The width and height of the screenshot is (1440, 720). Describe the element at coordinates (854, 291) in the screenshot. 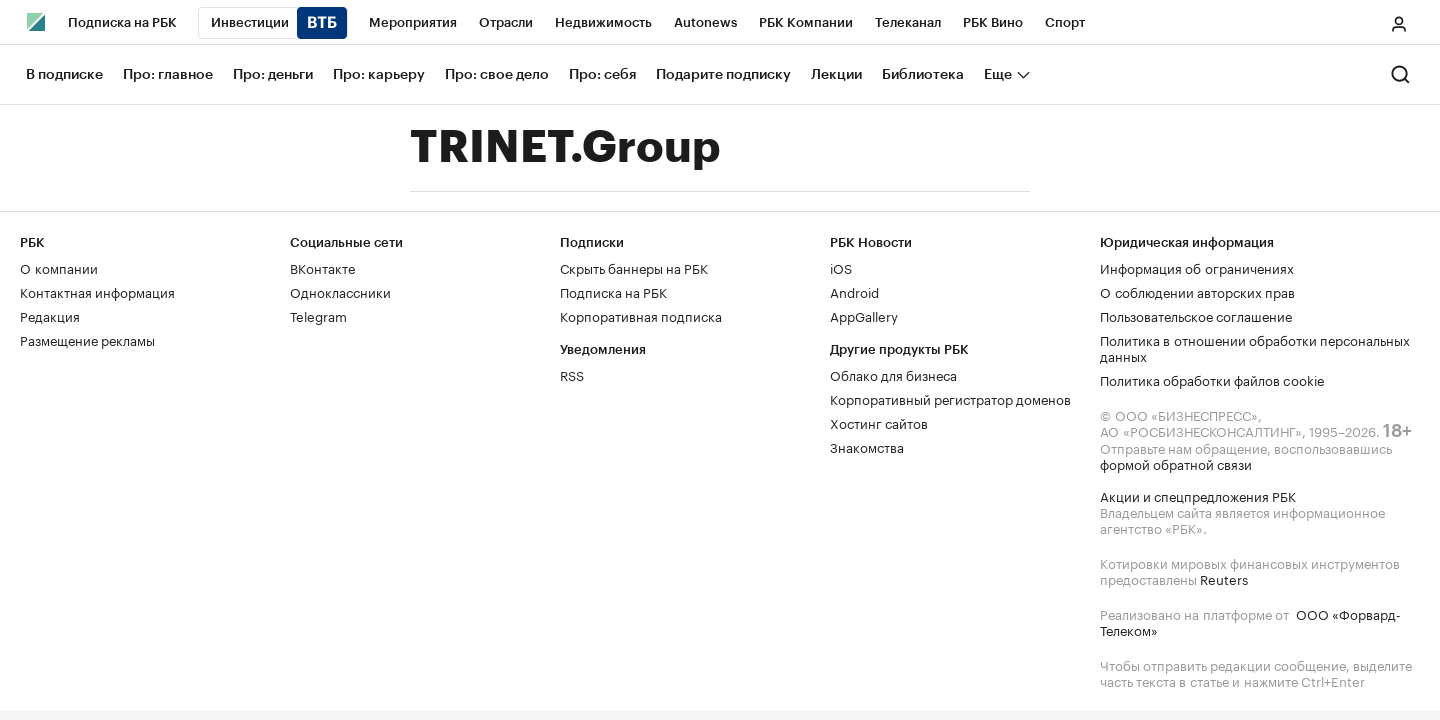

I see `Android` at that location.